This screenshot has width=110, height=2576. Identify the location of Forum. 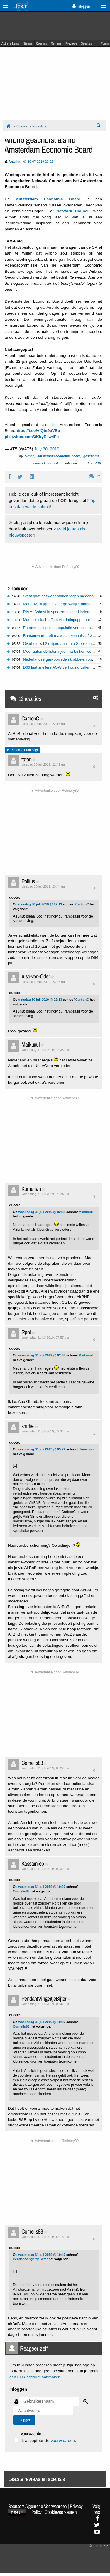
(105, 43).